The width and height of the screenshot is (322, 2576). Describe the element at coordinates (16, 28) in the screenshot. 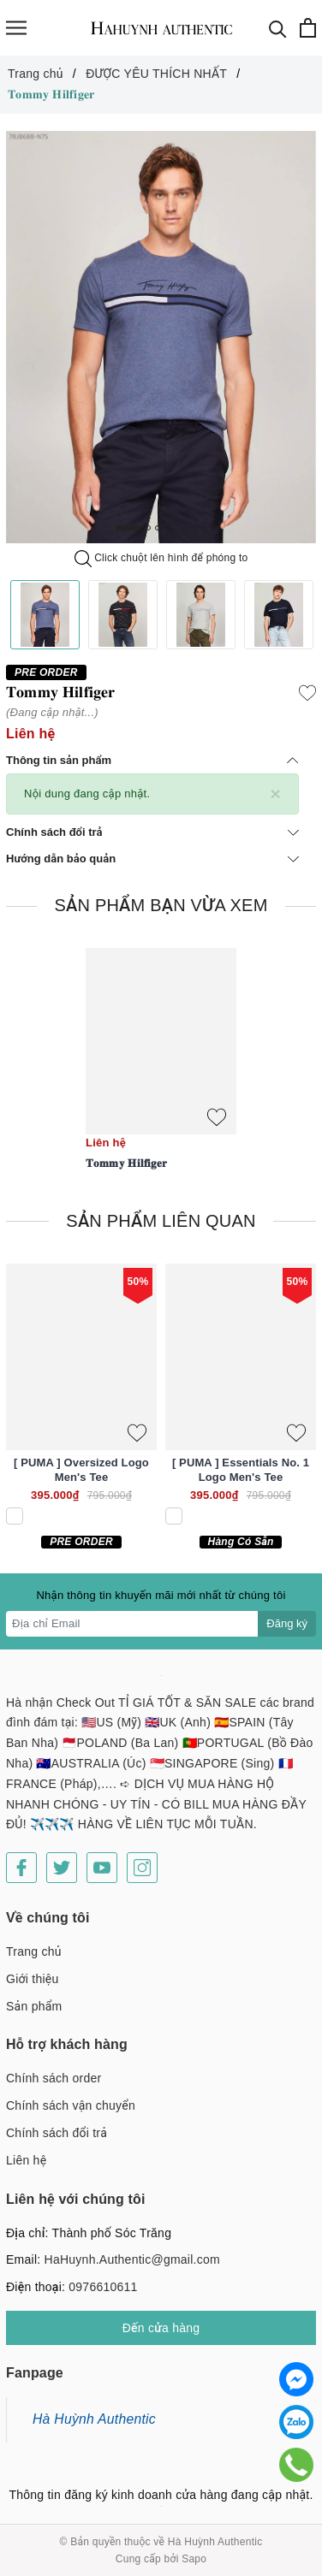

I see `[Menu]` at that location.